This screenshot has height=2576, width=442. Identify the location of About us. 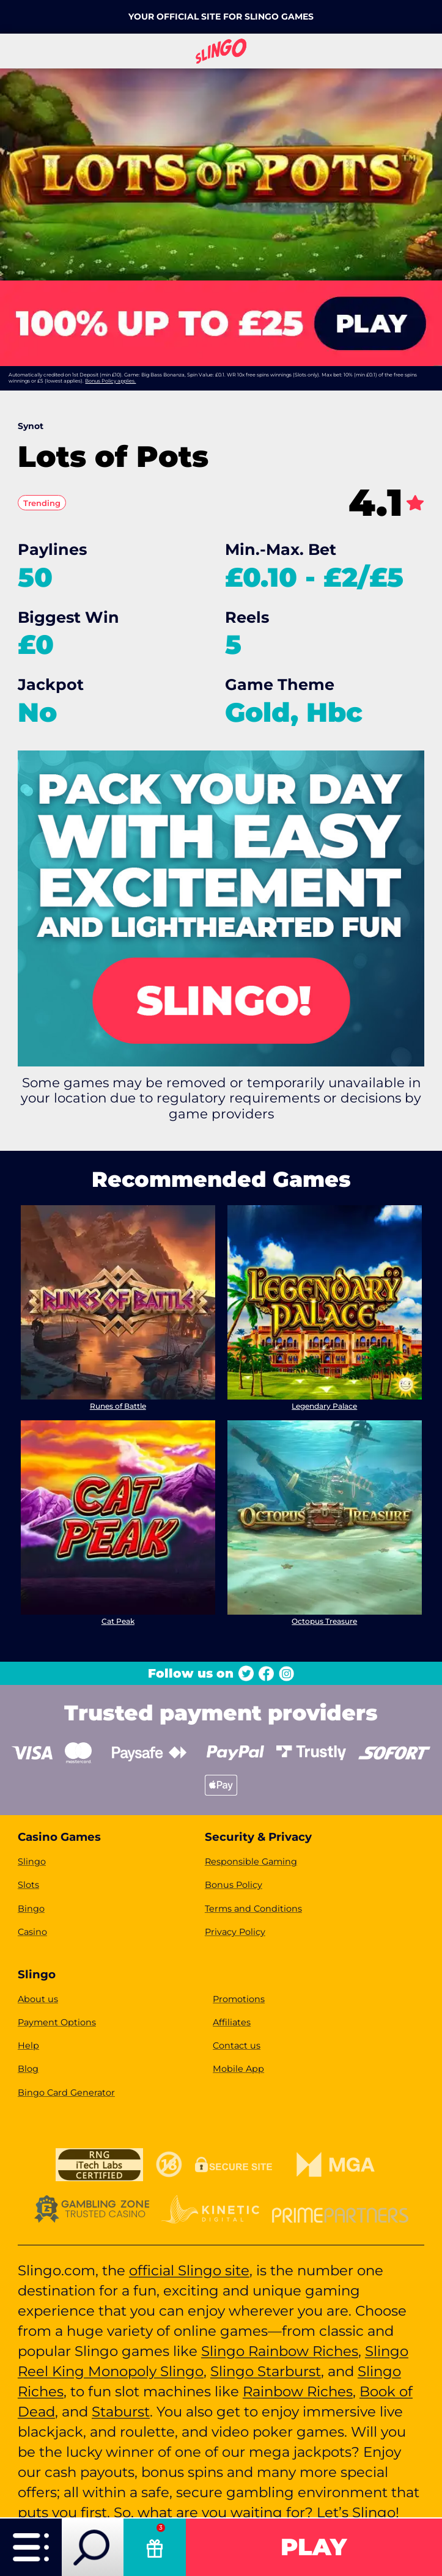
(38, 1999).